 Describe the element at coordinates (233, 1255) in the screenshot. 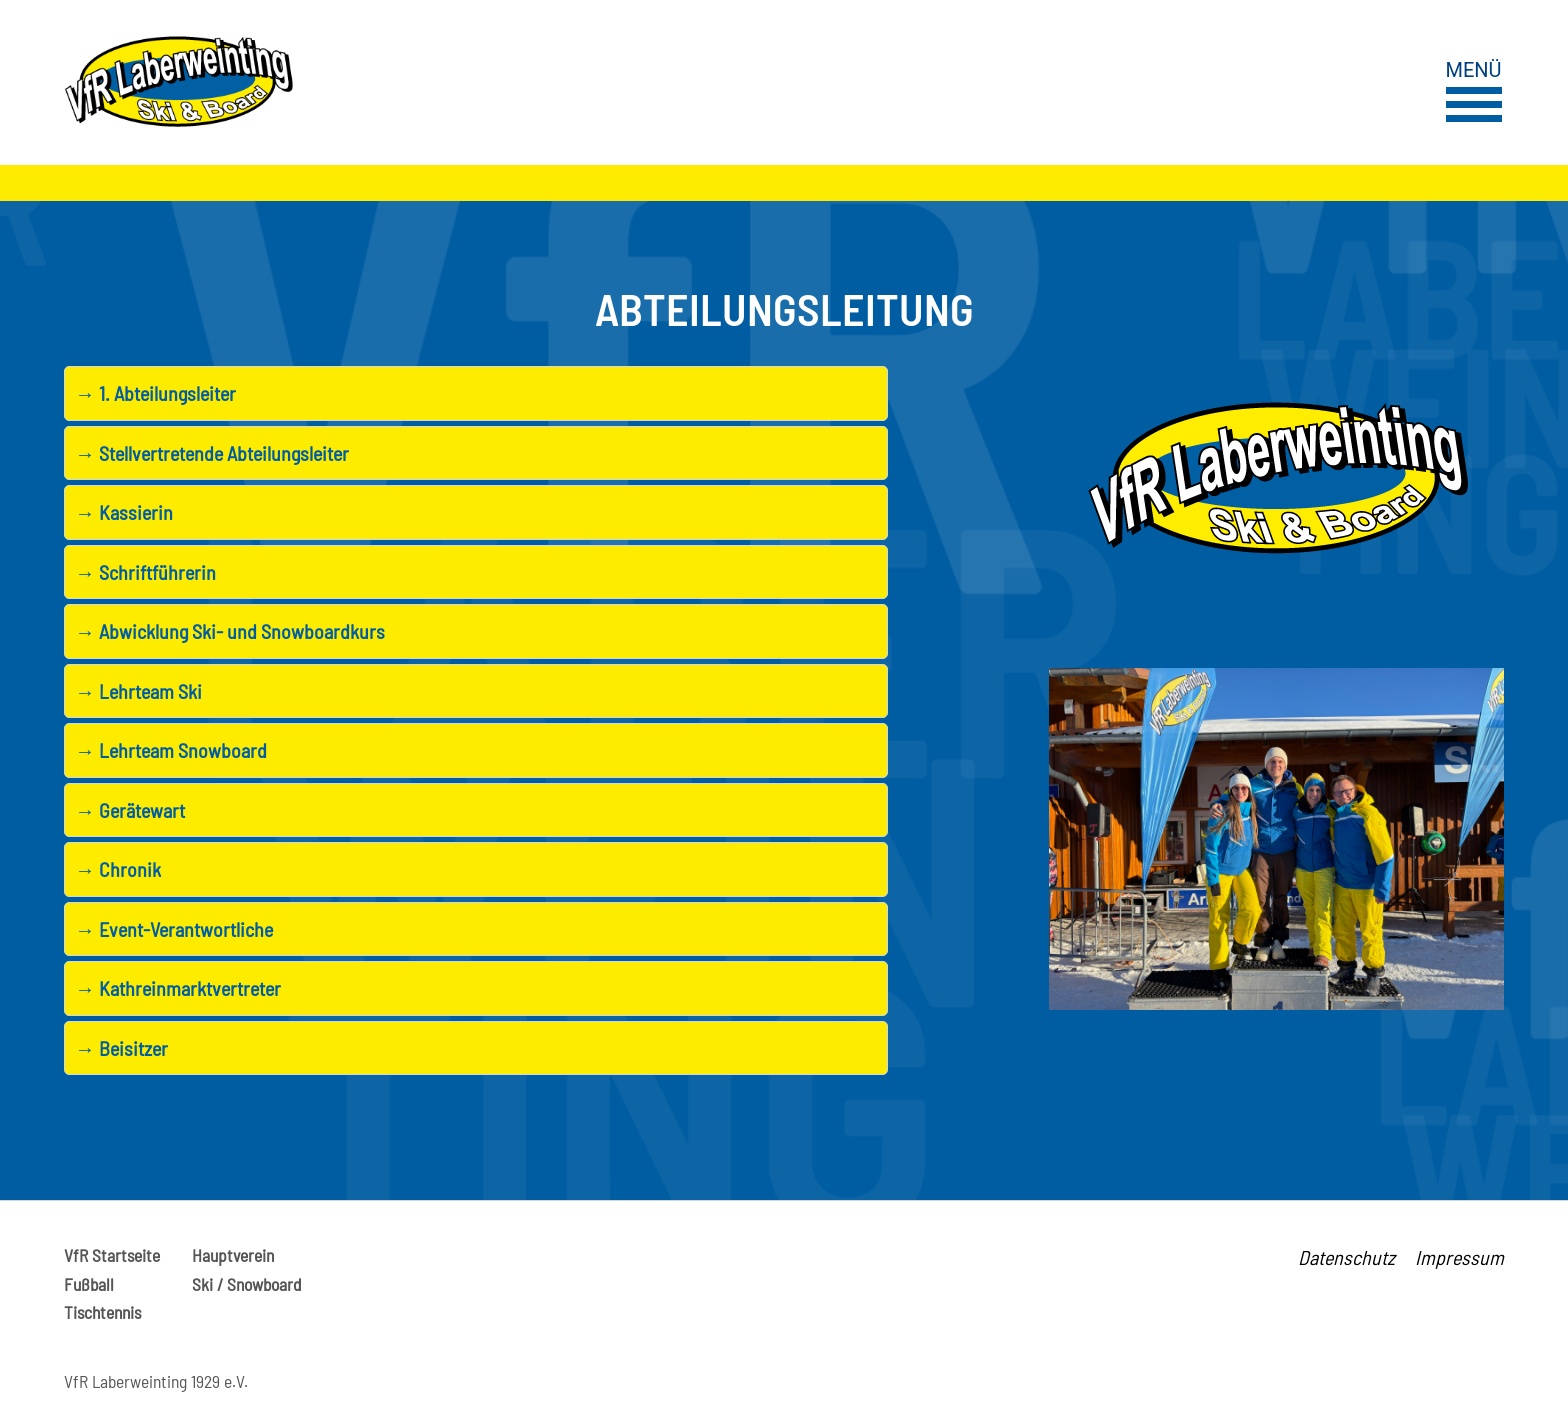

I see `Hauptverein` at that location.